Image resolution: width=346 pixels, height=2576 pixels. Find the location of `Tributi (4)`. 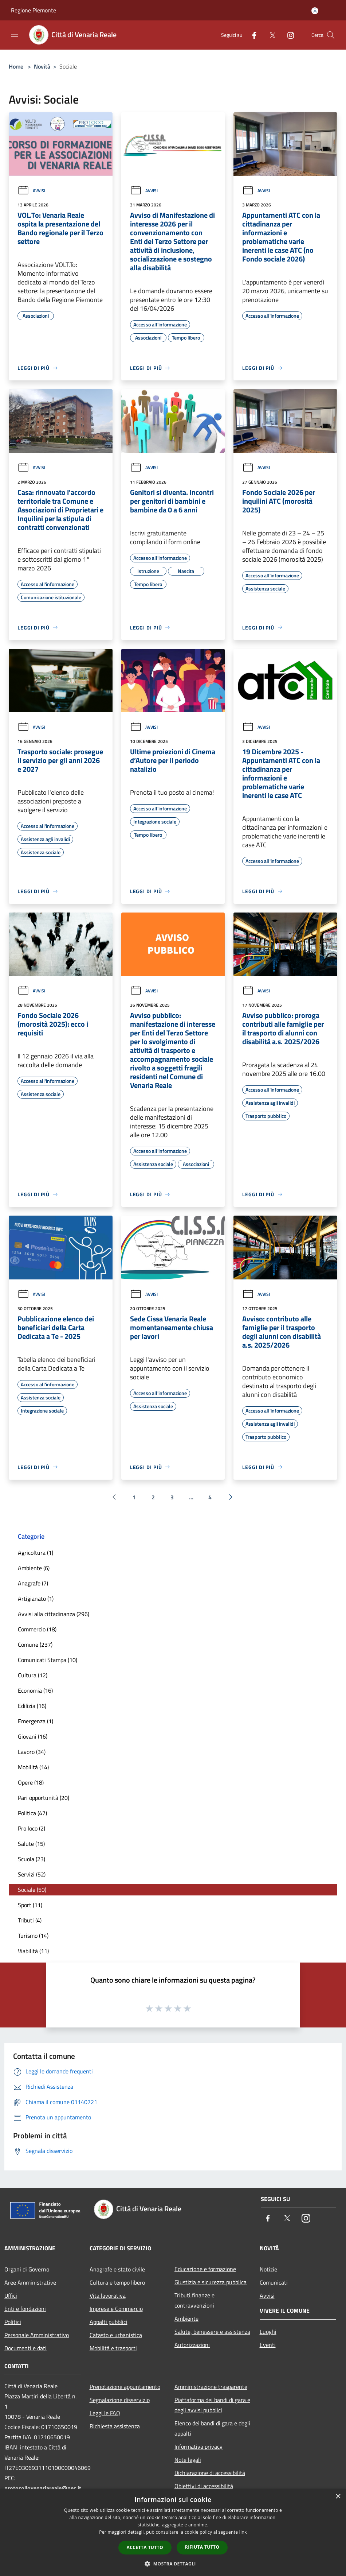

Tributi (4) is located at coordinates (30, 1920).